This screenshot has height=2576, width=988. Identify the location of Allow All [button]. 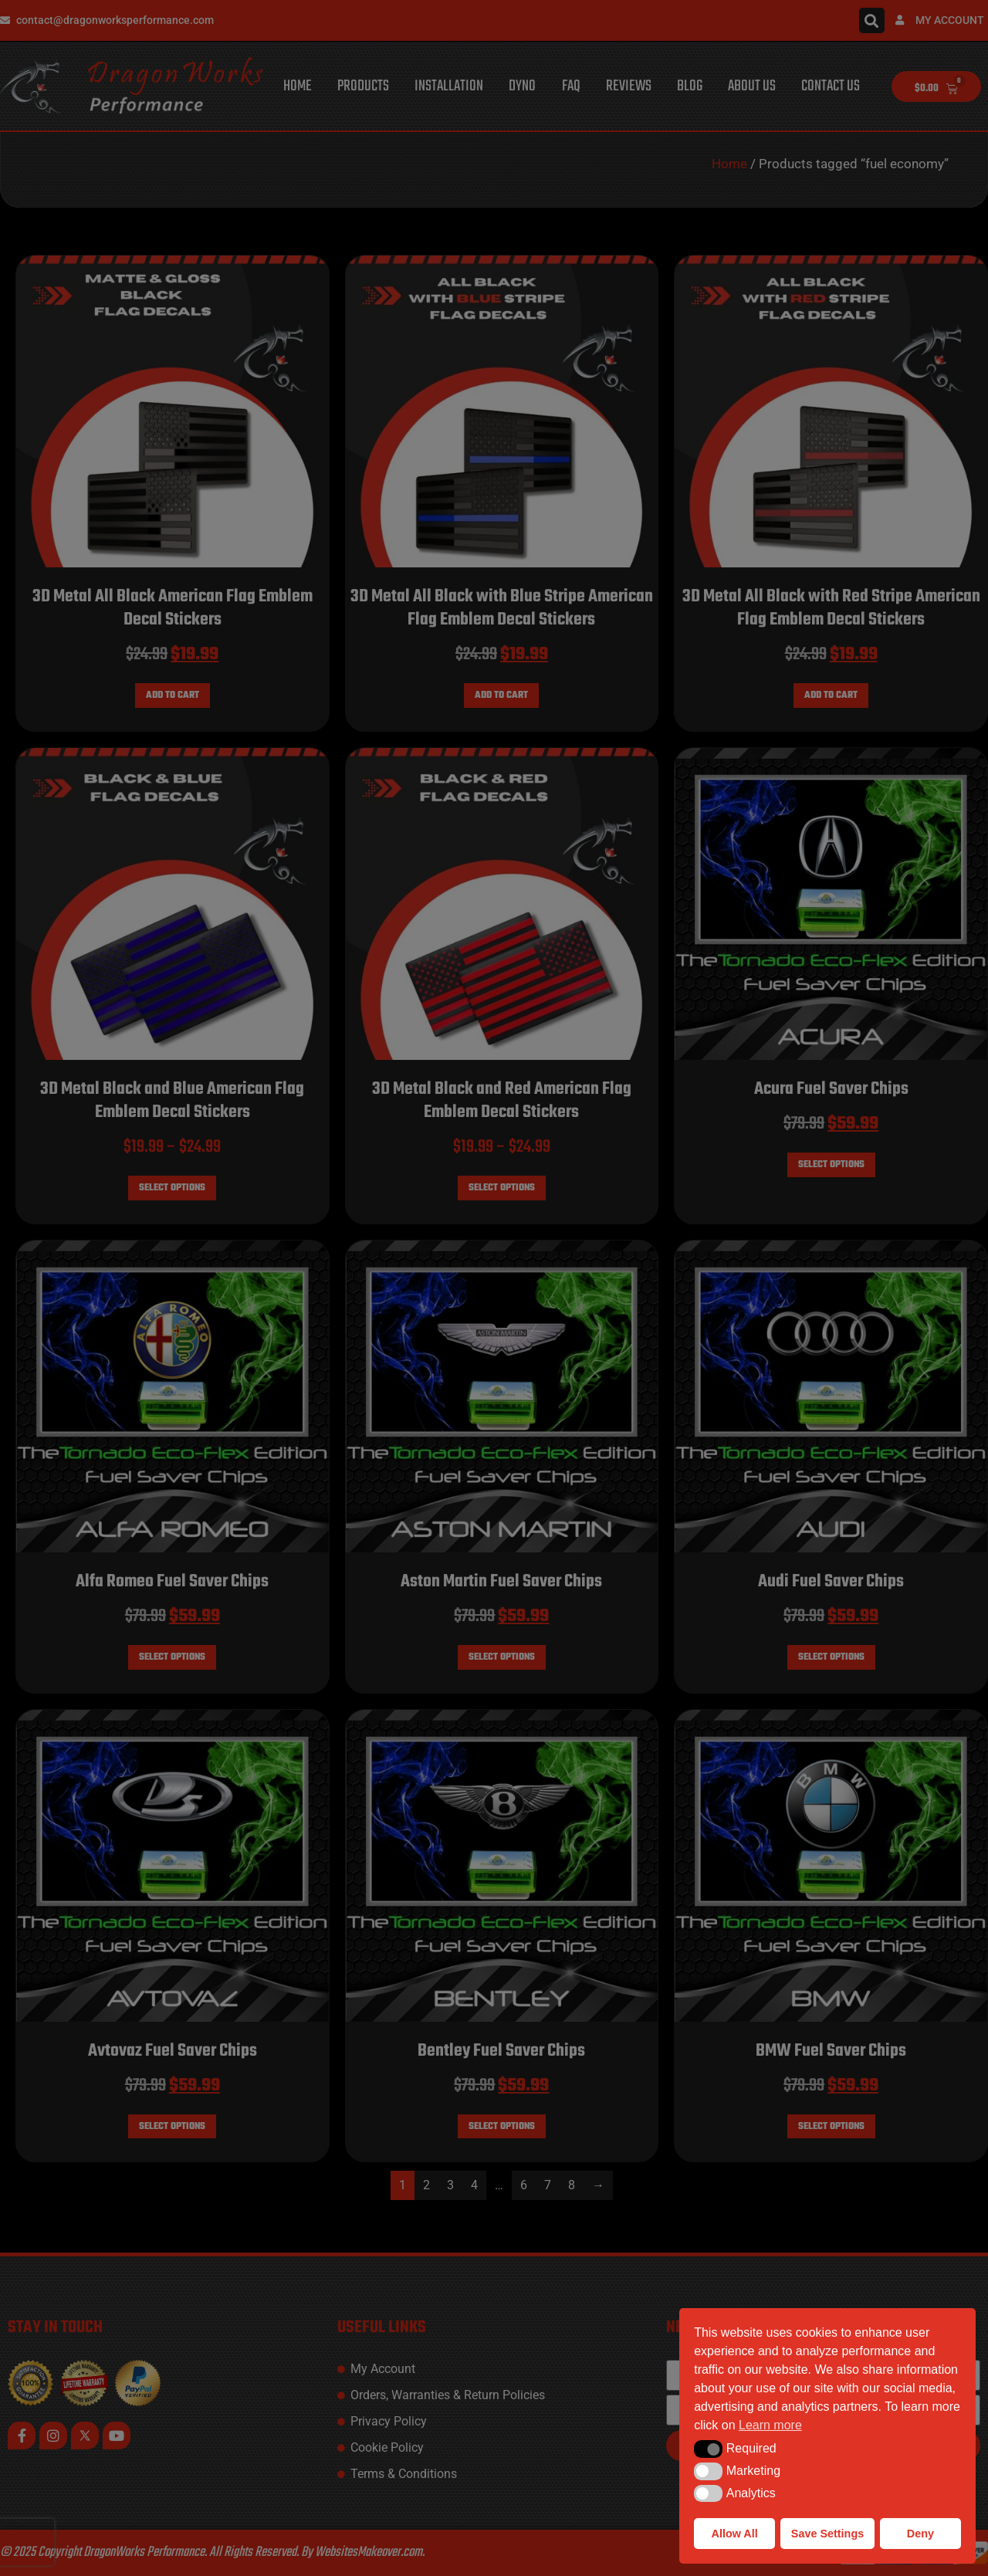
(735, 2533).